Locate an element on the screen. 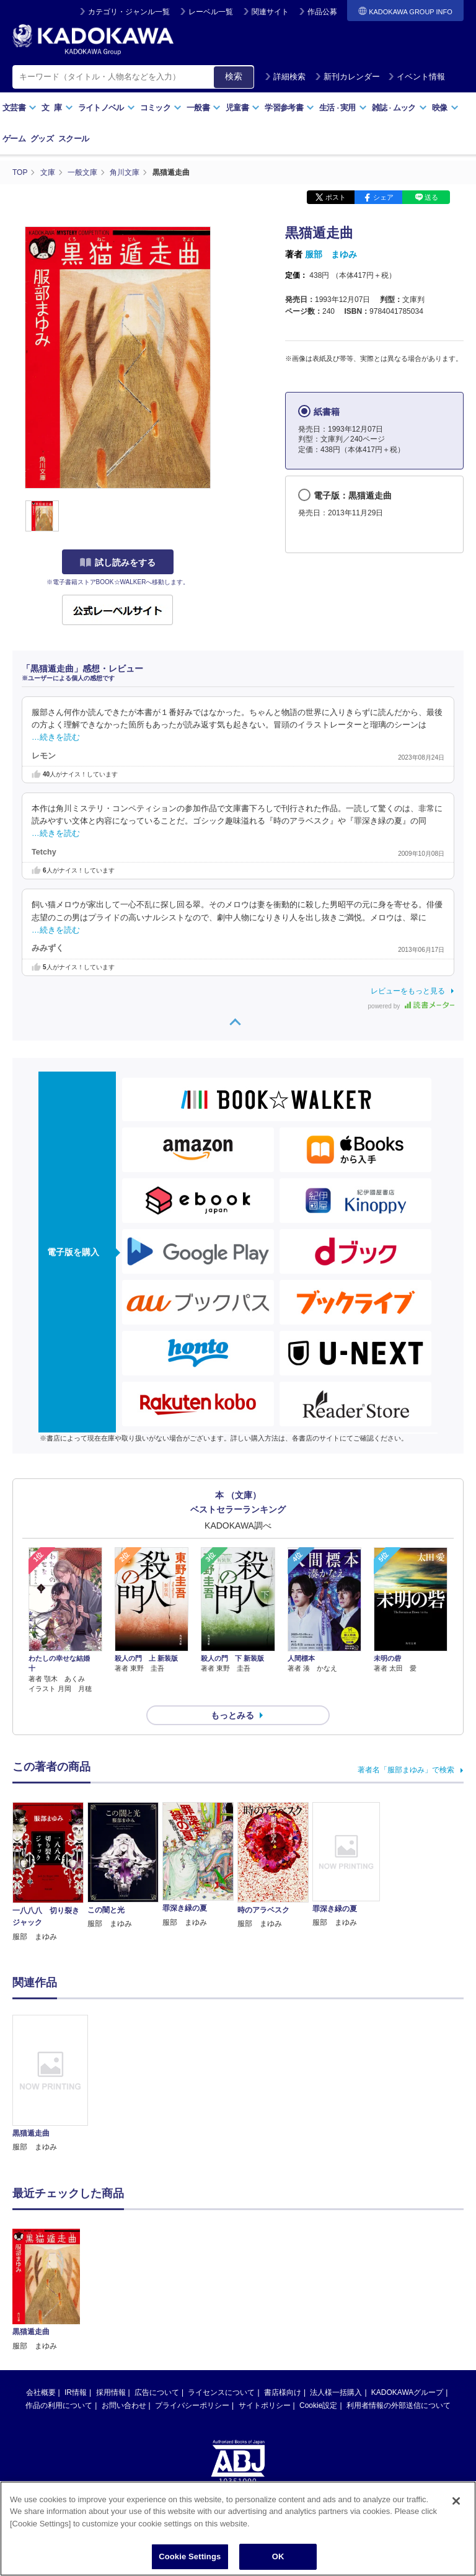 Image resolution: width=476 pixels, height=2576 pixels. 利用者情報の外部送信について is located at coordinates (398, 2310).